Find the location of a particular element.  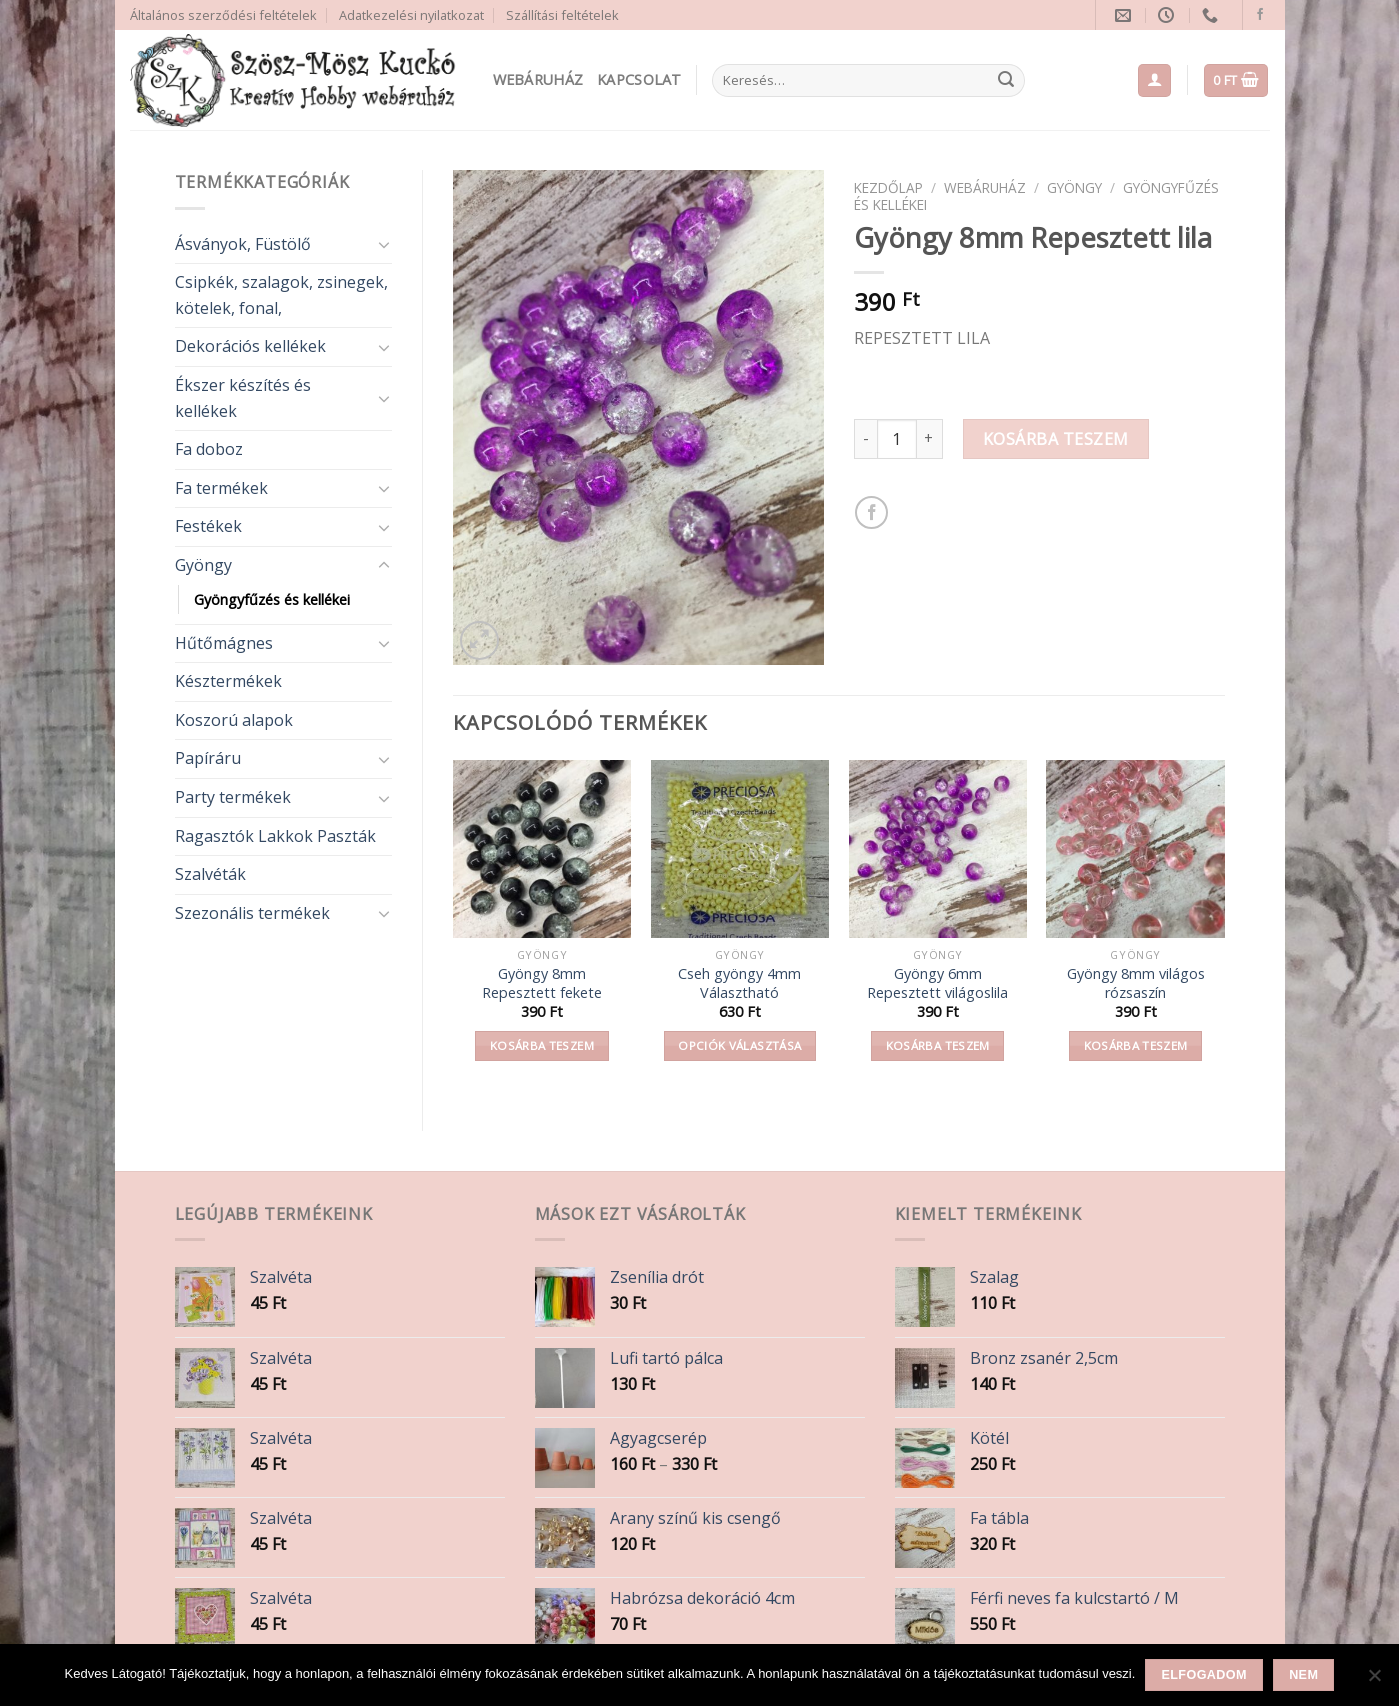

Adatkezelési nyilatkozat is located at coordinates (411, 15).